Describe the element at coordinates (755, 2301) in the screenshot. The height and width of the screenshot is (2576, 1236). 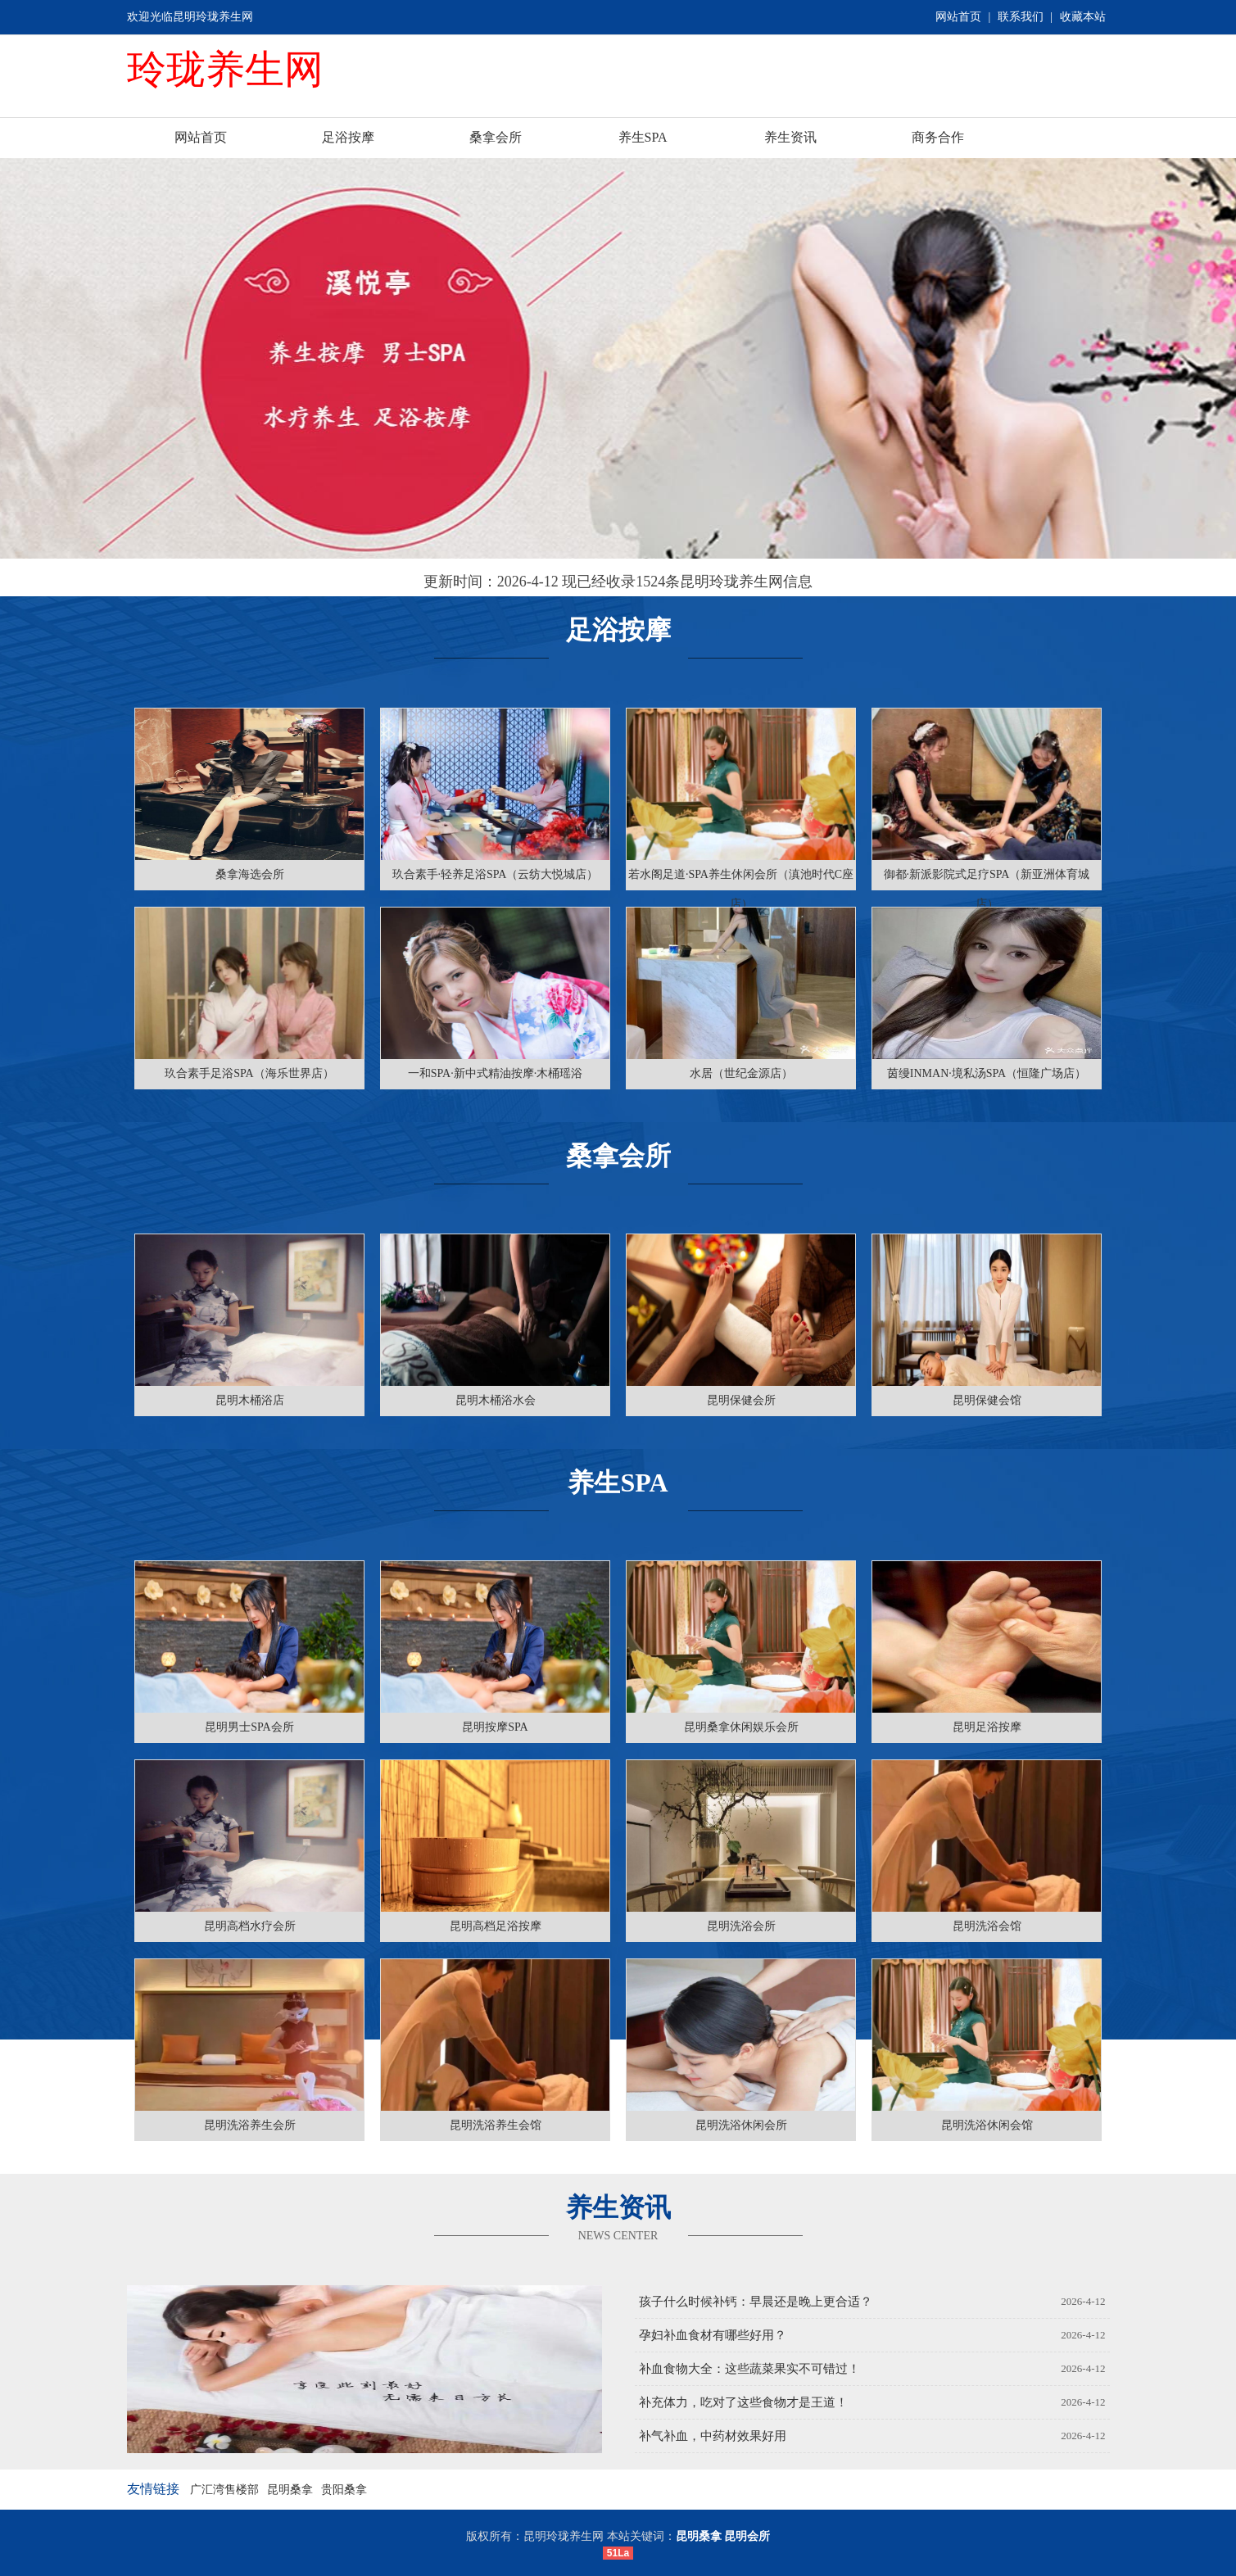
I see `孩子什么时候补钙：早晨还是晚上更合适？` at that location.